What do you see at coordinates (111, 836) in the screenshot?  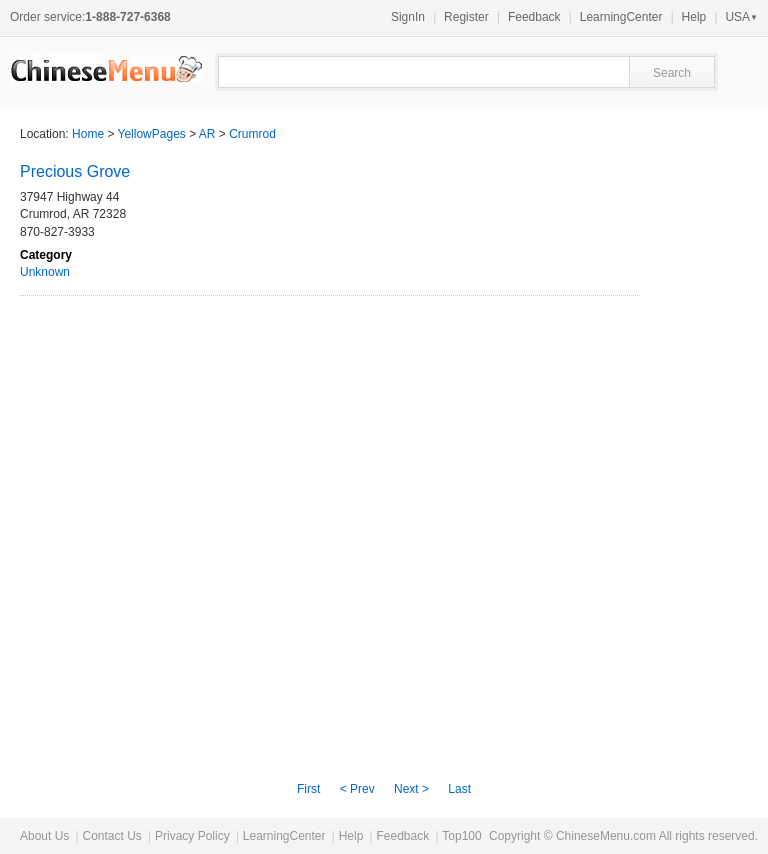 I see `Contact Us` at bounding box center [111, 836].